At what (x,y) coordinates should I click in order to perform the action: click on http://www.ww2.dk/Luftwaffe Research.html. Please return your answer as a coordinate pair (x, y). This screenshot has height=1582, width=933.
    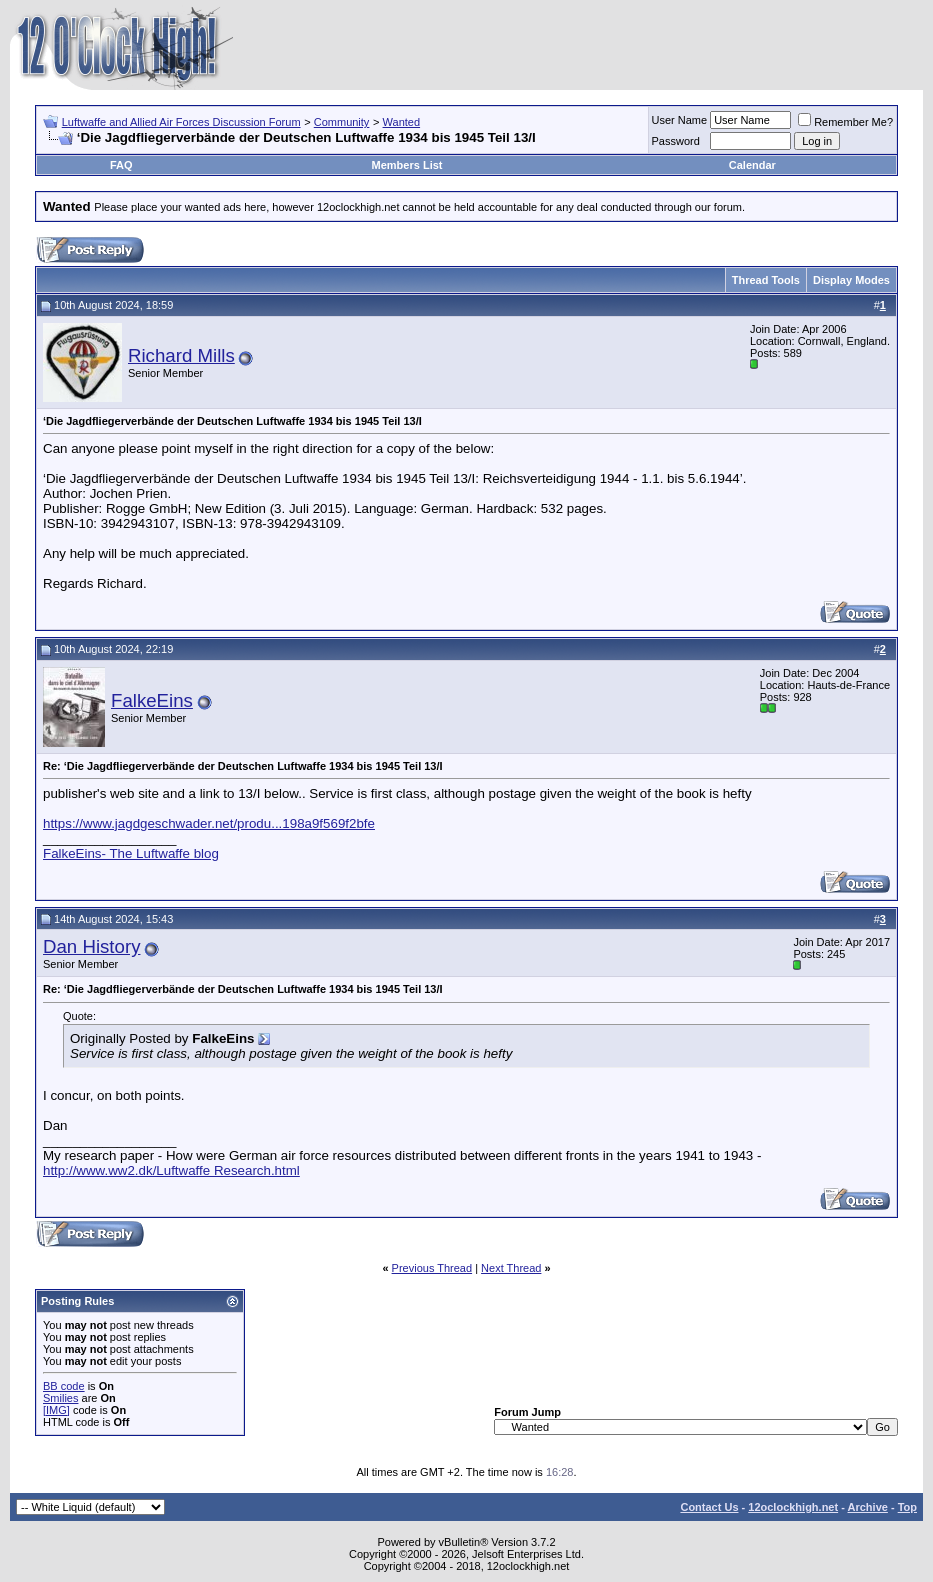
    Looking at the image, I should click on (171, 1170).